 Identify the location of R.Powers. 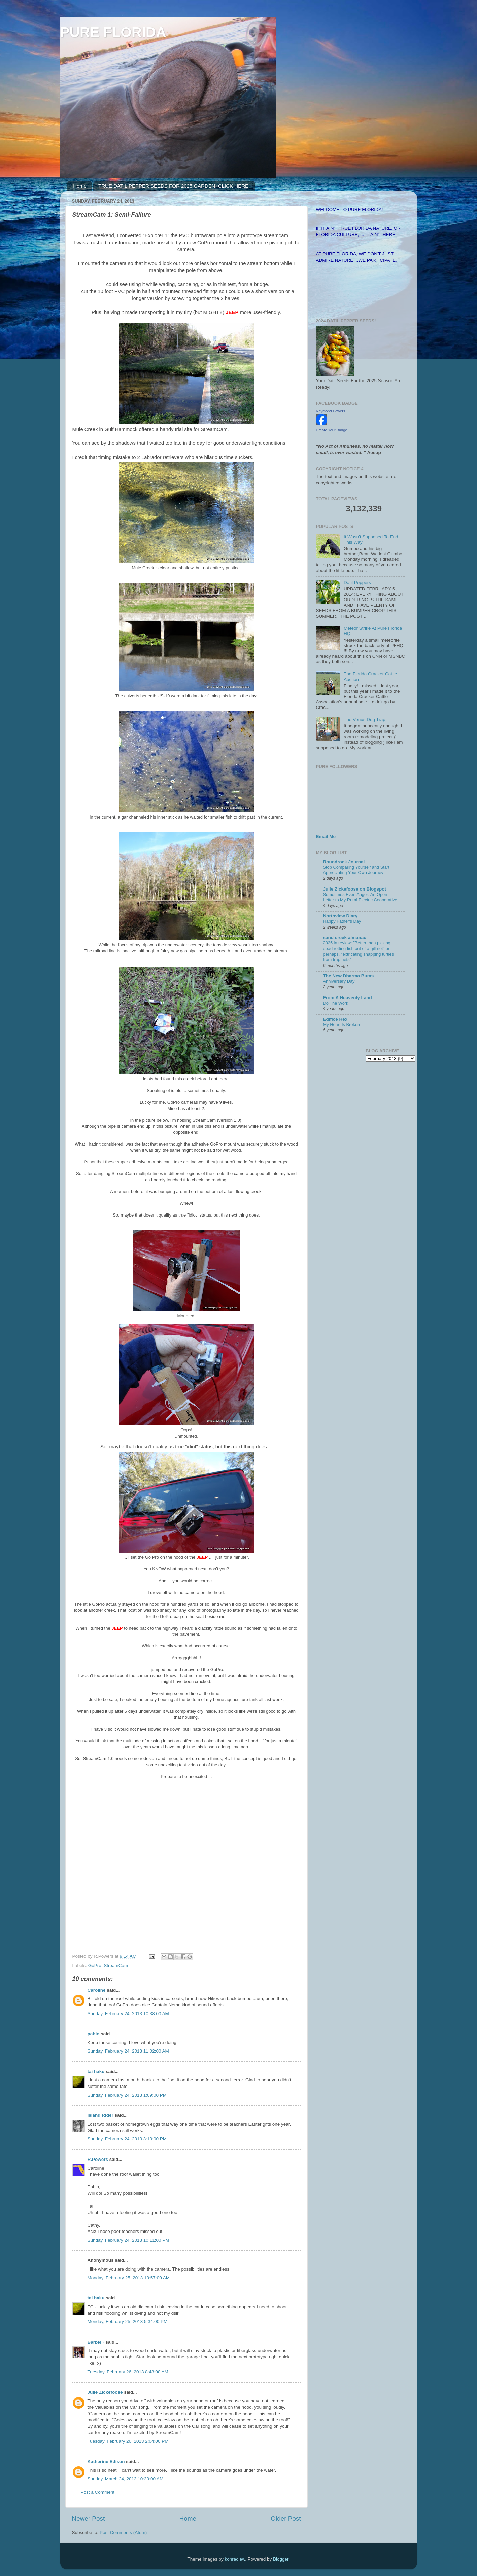
(98, 2159).